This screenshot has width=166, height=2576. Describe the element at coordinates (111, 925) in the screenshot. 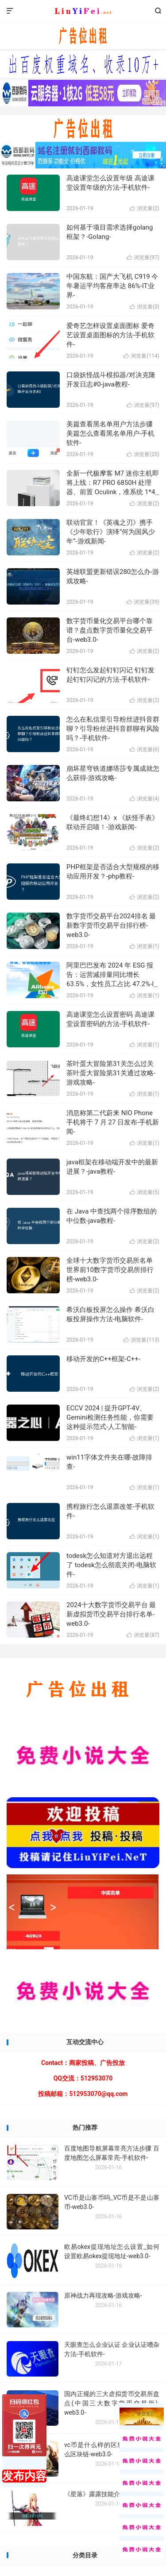

I see `数字货币交易平台2024排名 最新数字货币交易平台排行榜-web3.0-` at that location.